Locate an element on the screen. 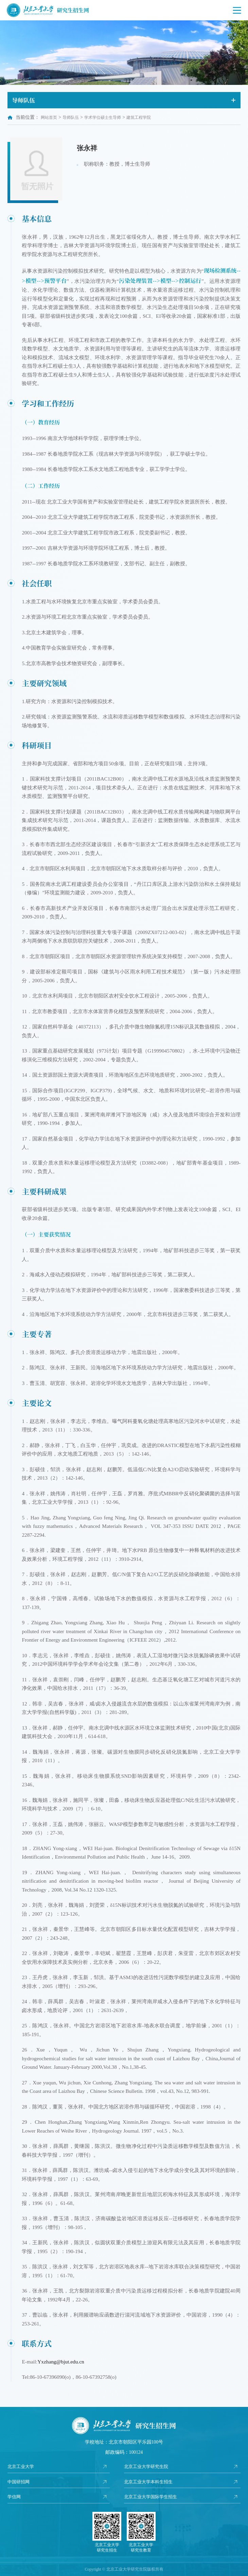 The width and height of the screenshot is (248, 2576). [option] is located at coordinates (124, 52).